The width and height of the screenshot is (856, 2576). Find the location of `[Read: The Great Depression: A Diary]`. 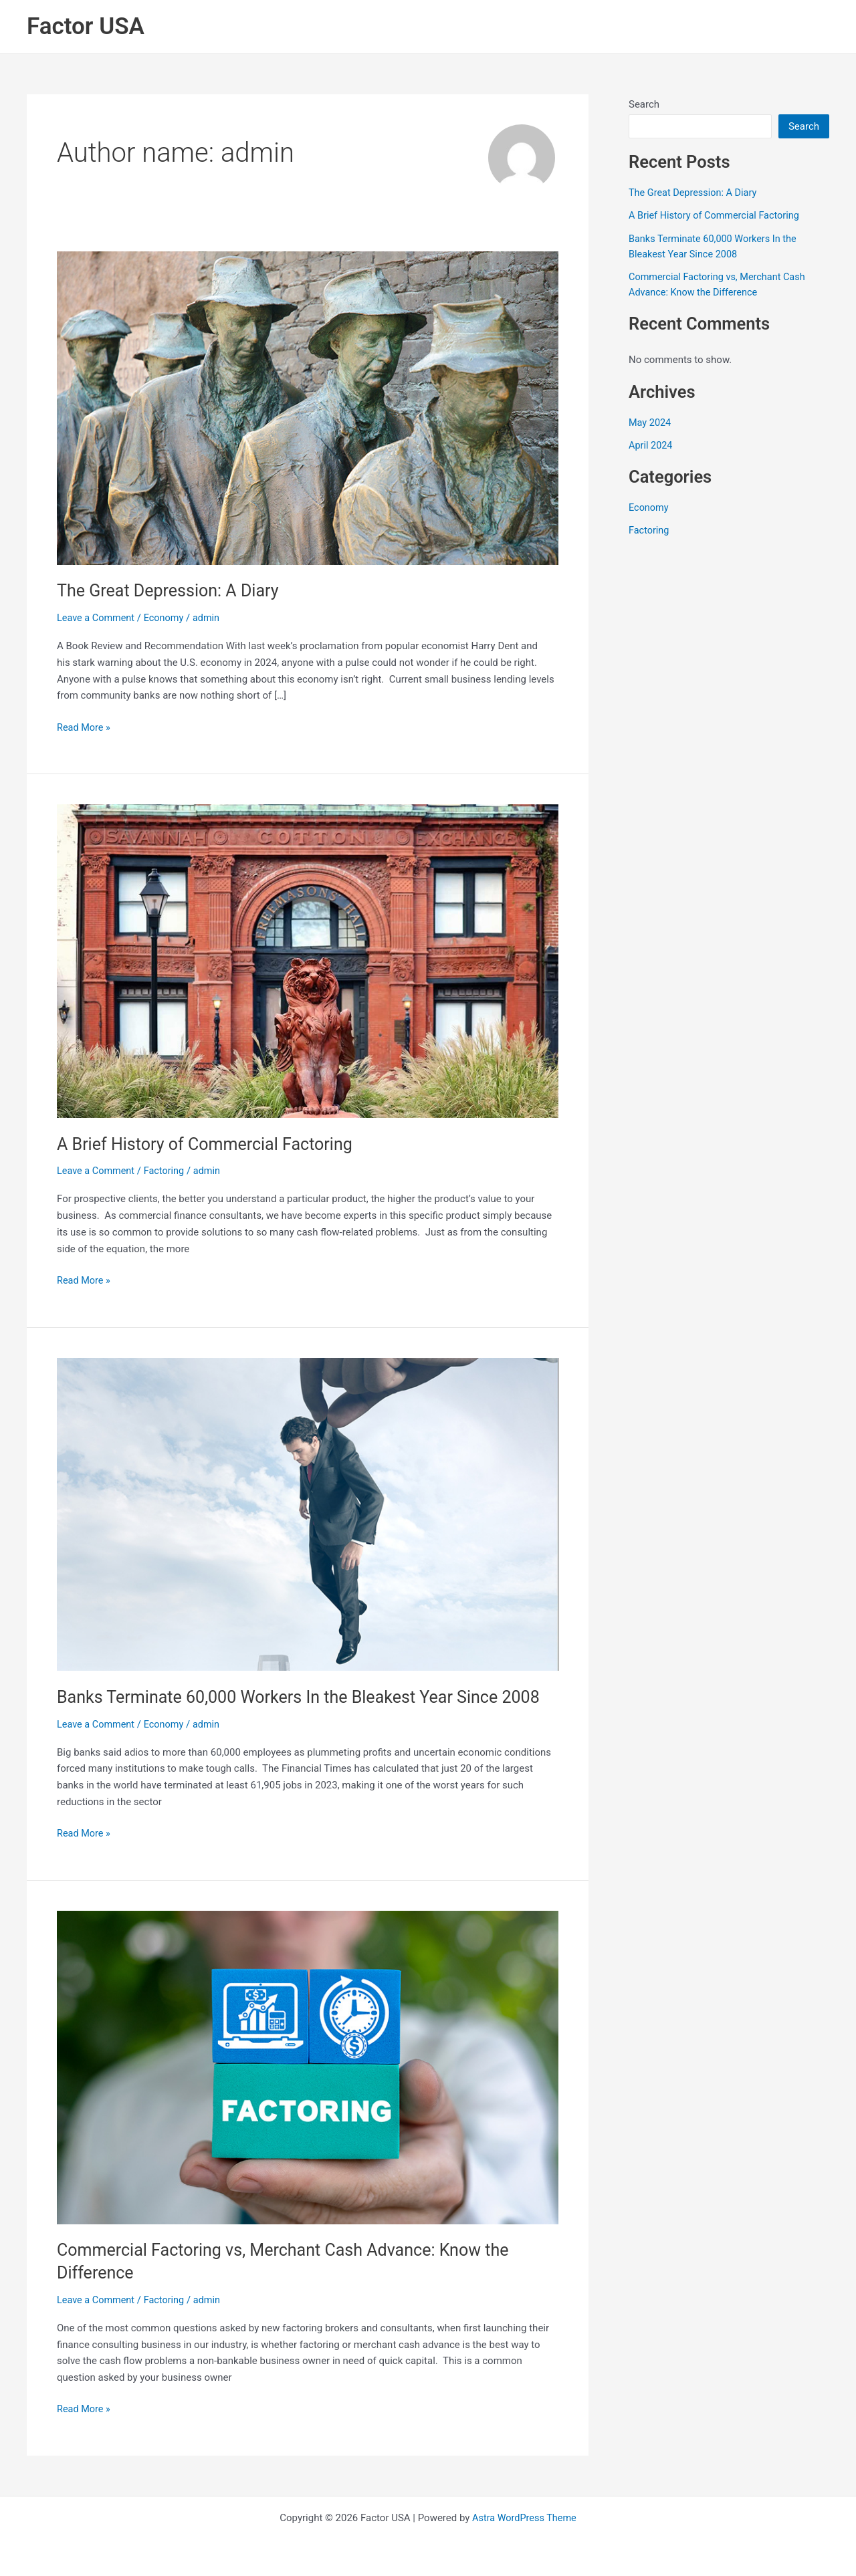

[Read: The Great Depression: A Diary] is located at coordinates (307, 407).